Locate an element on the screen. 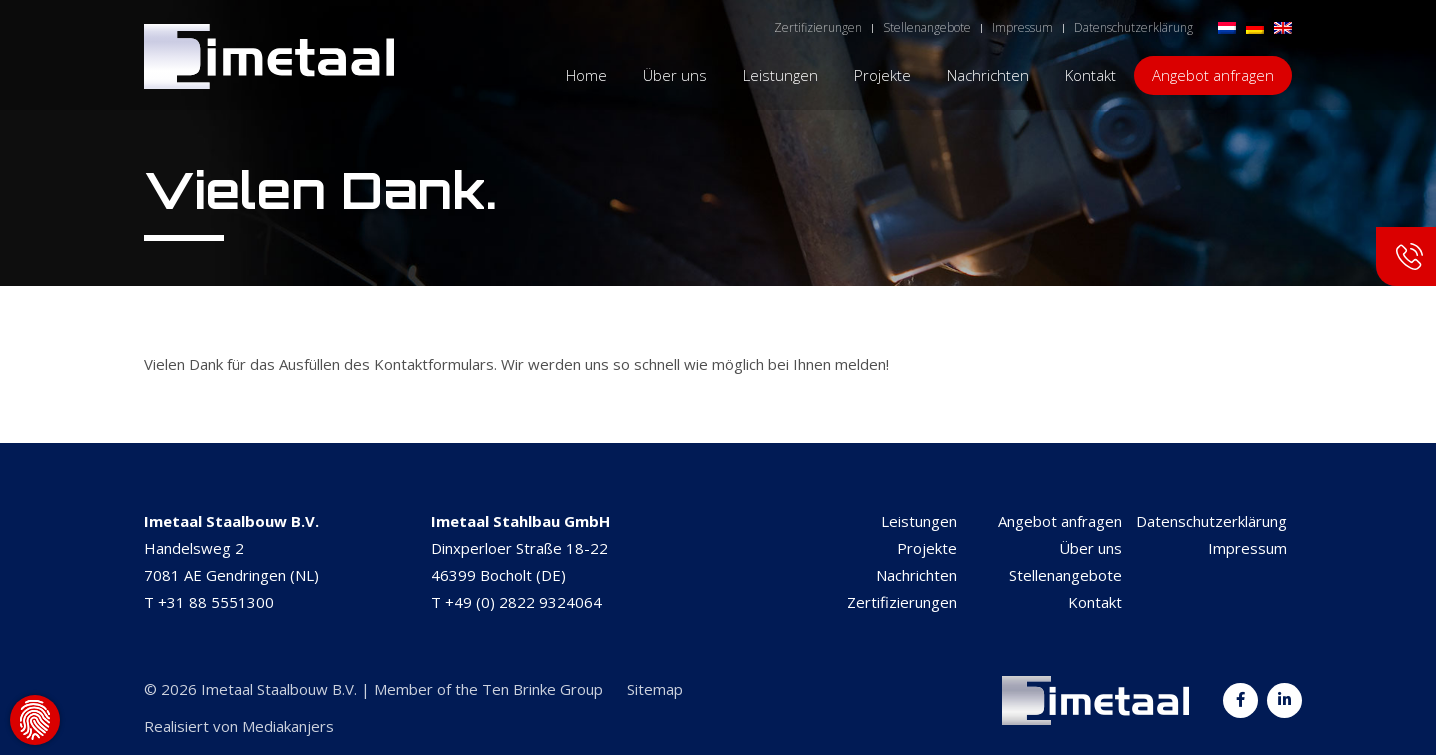 This screenshot has width=1436, height=755. +31 88 5551300 is located at coordinates (216, 602).